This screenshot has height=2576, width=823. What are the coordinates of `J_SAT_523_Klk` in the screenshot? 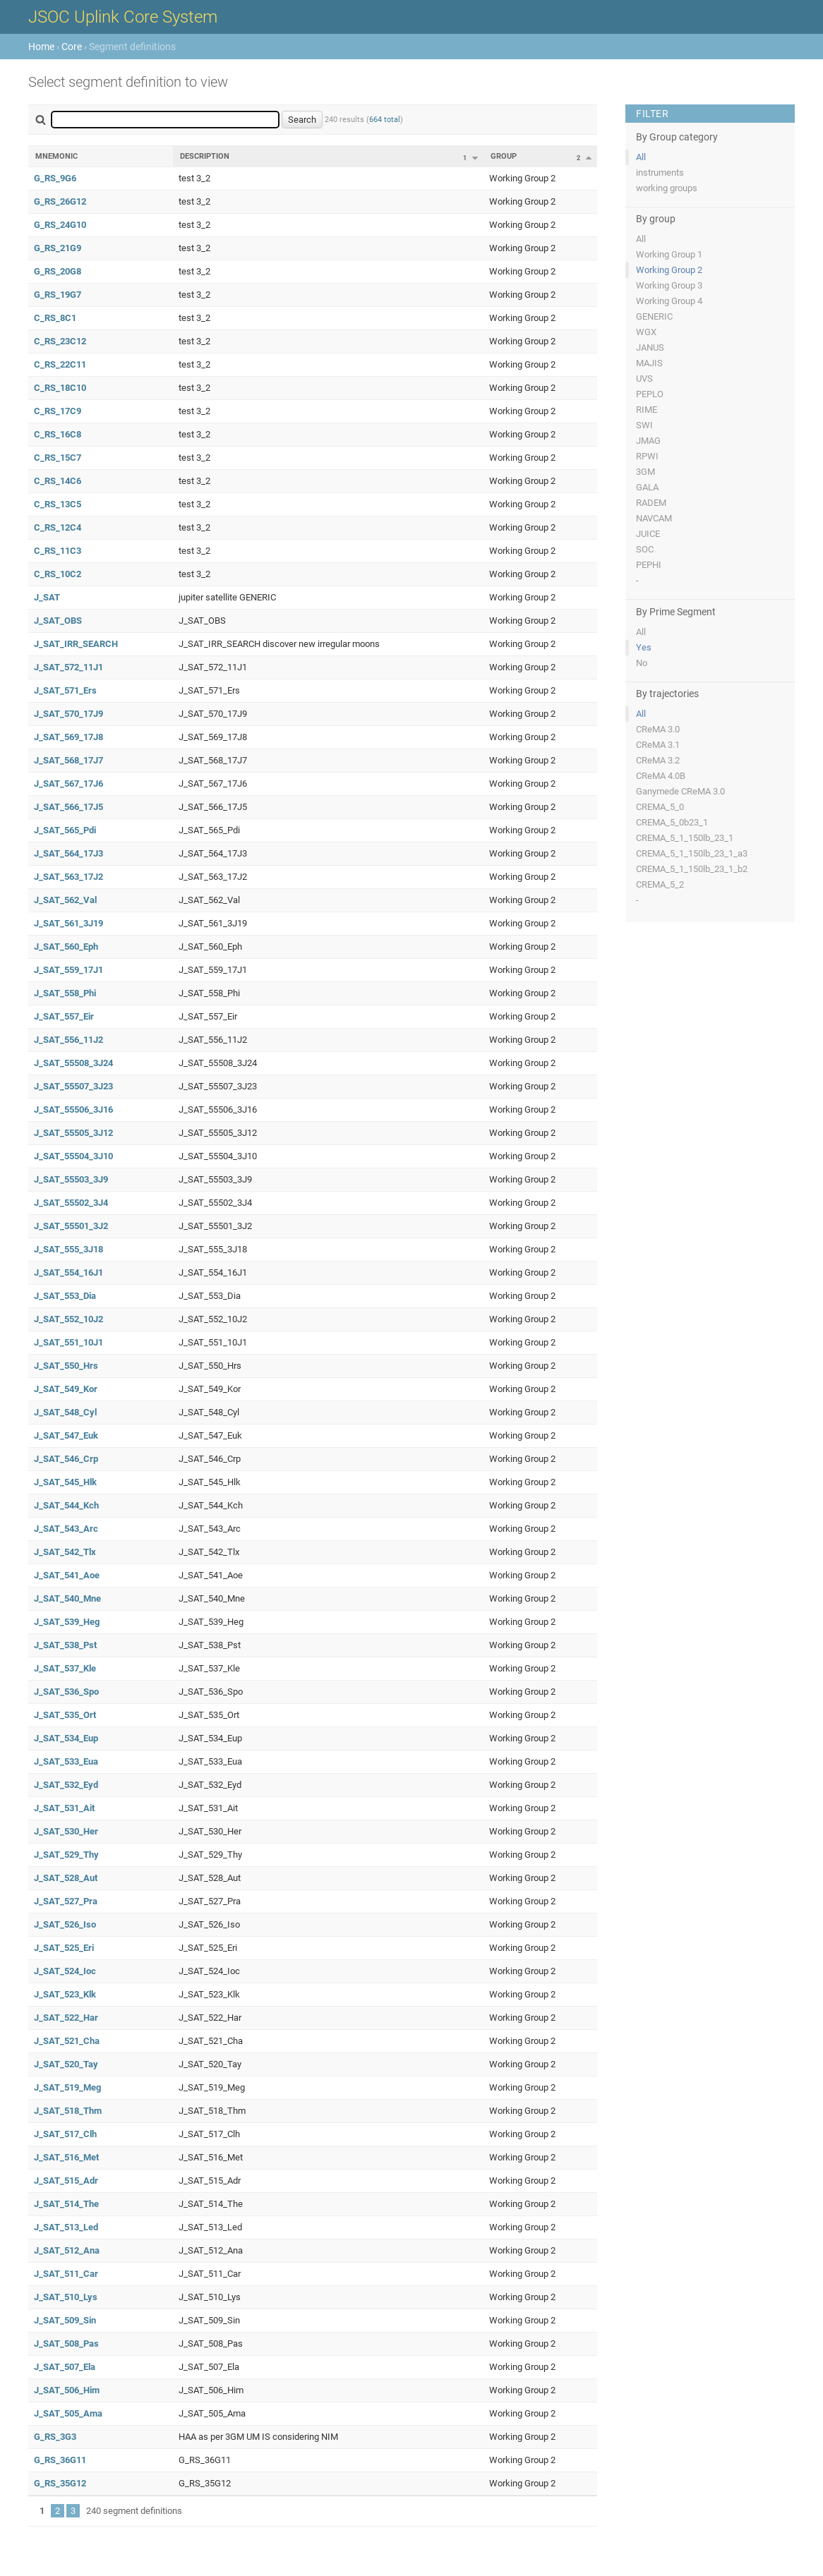 It's located at (65, 1994).